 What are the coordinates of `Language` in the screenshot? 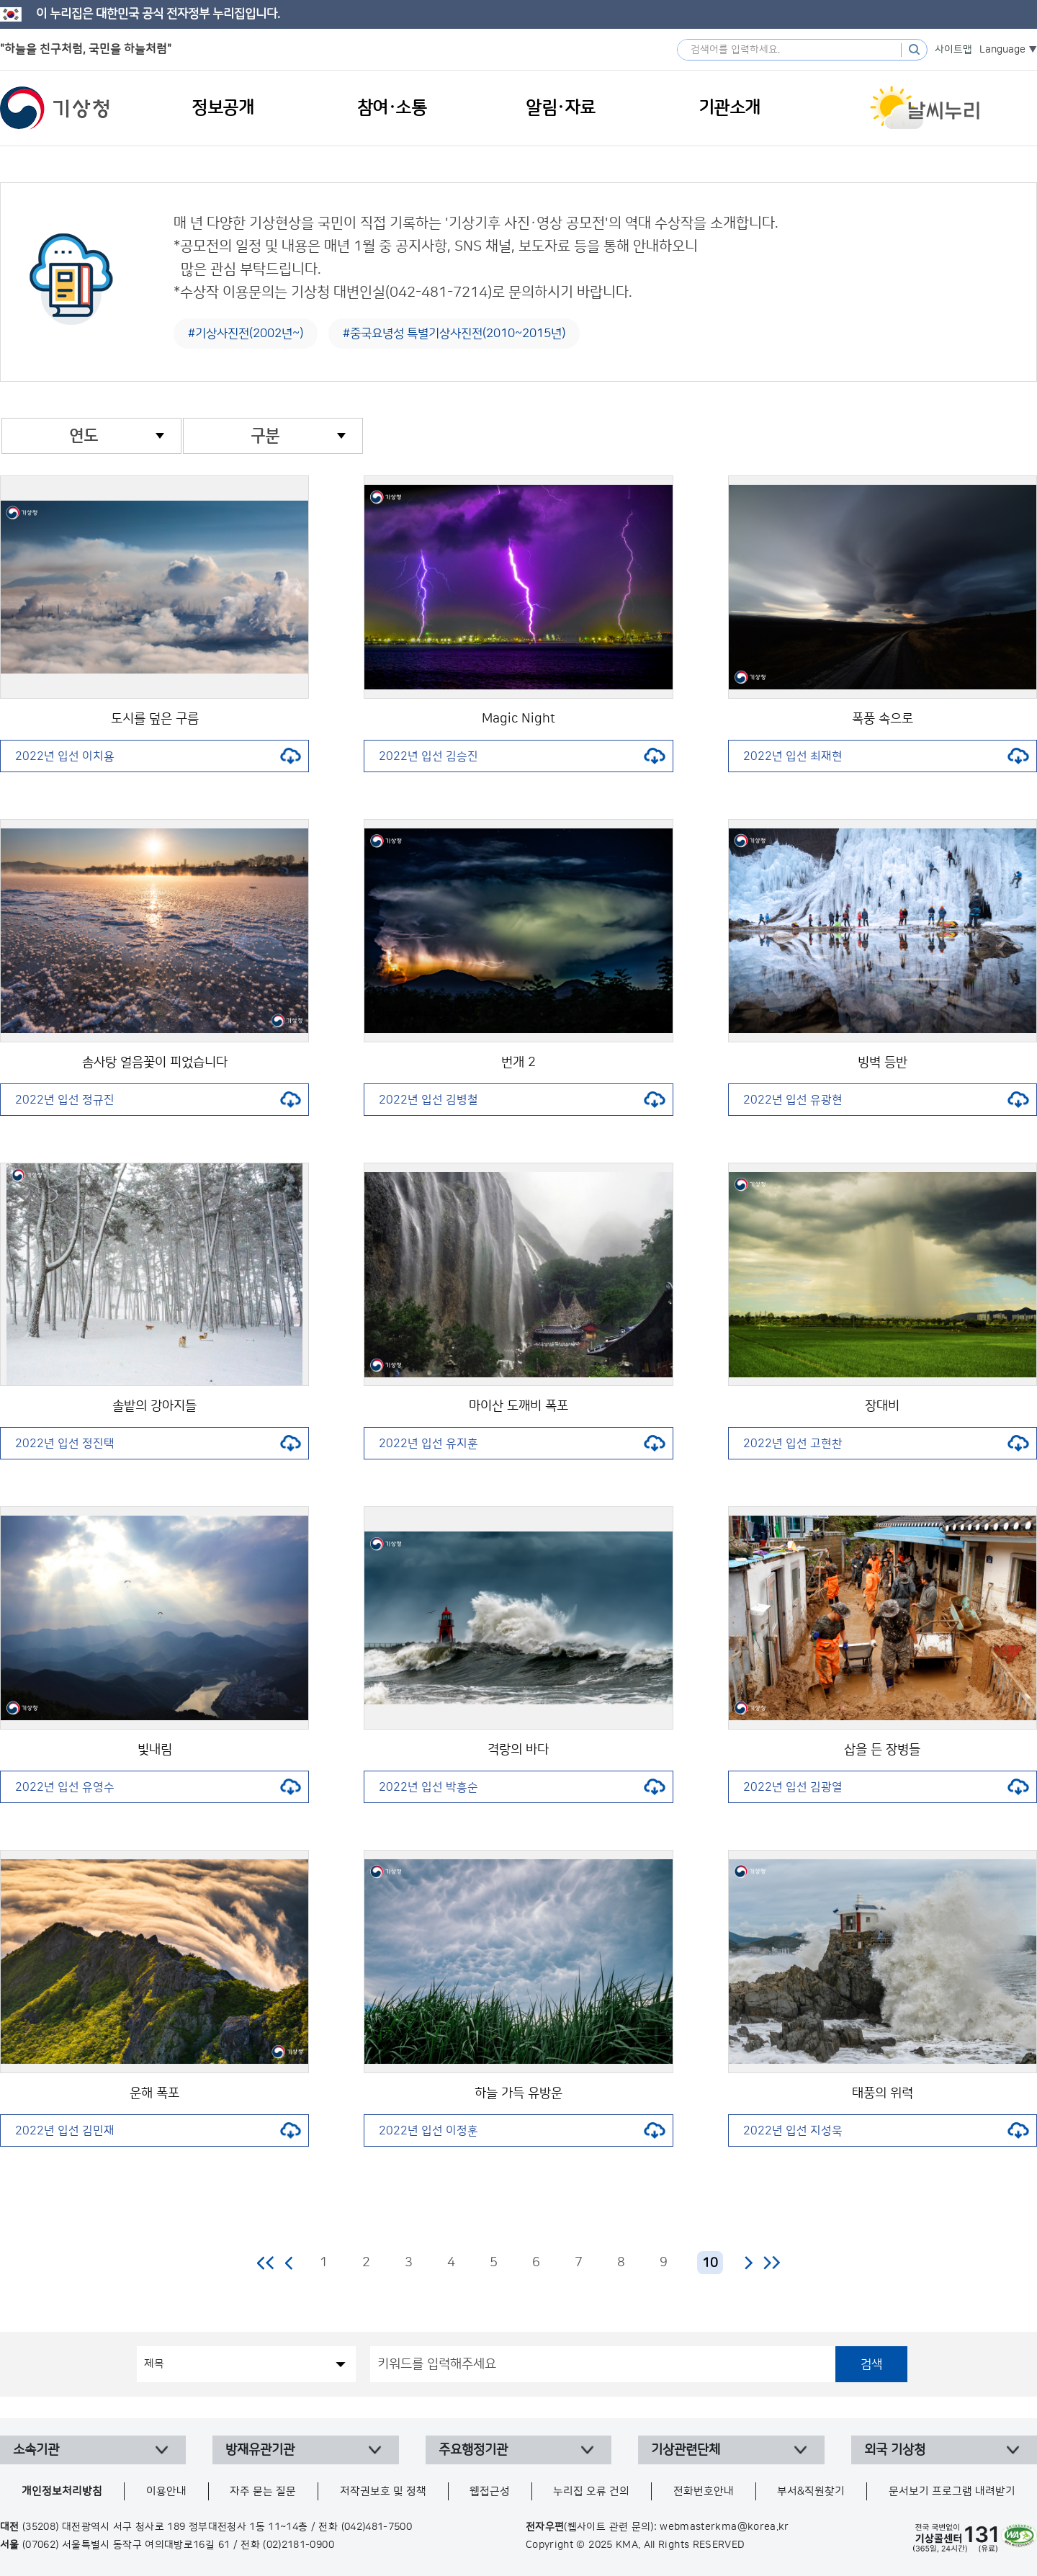 It's located at (1002, 49).